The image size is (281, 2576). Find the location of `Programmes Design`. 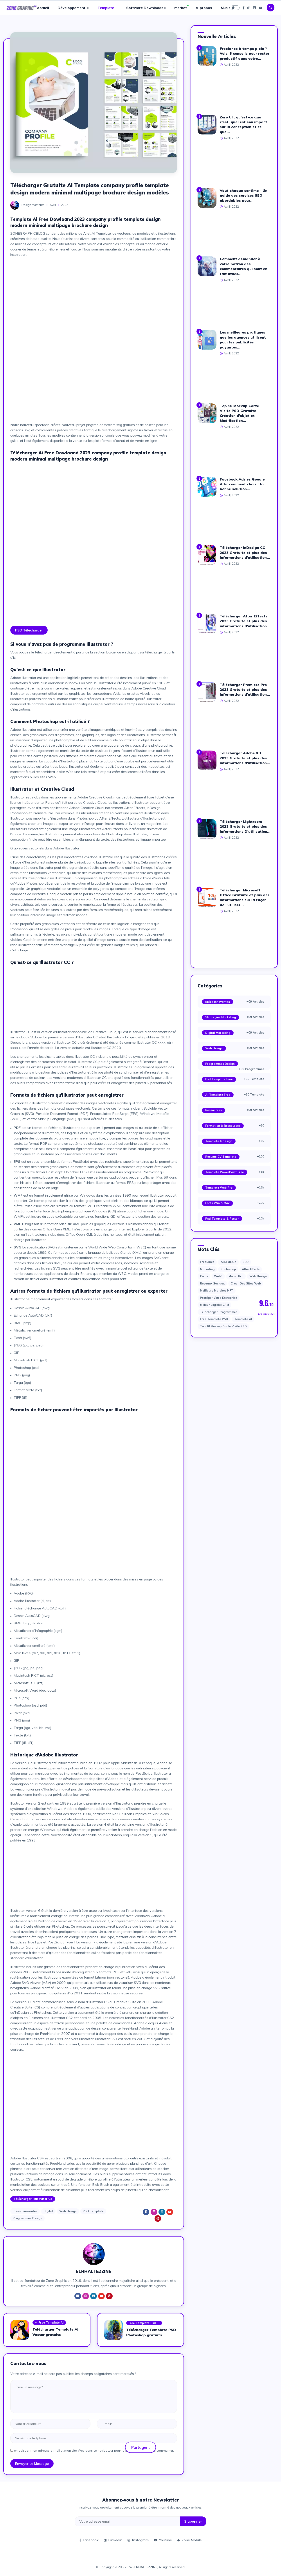

Programmes Design is located at coordinates (27, 2218).